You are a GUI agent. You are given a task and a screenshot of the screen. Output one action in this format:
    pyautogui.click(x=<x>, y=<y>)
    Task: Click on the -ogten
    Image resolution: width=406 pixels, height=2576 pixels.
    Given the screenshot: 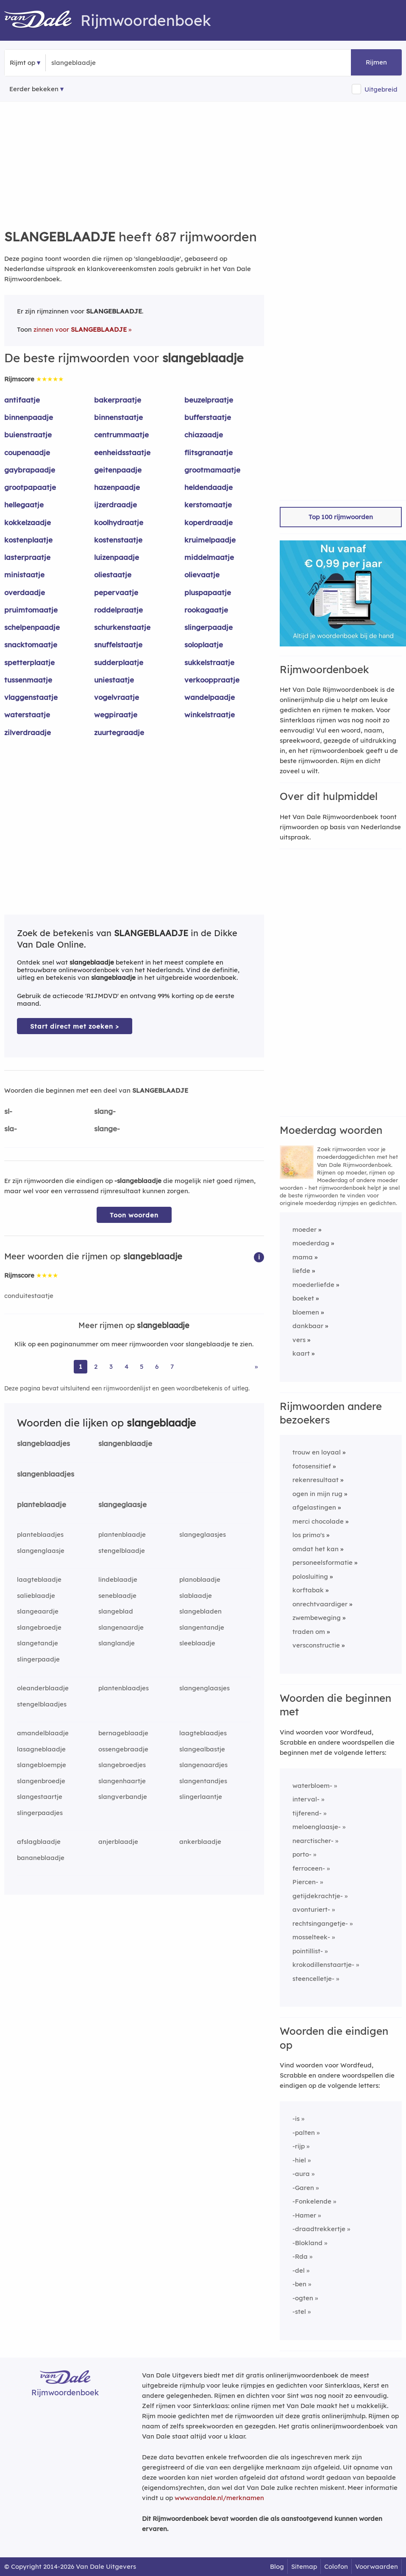 What is the action you would take?
    pyautogui.click(x=302, y=2298)
    